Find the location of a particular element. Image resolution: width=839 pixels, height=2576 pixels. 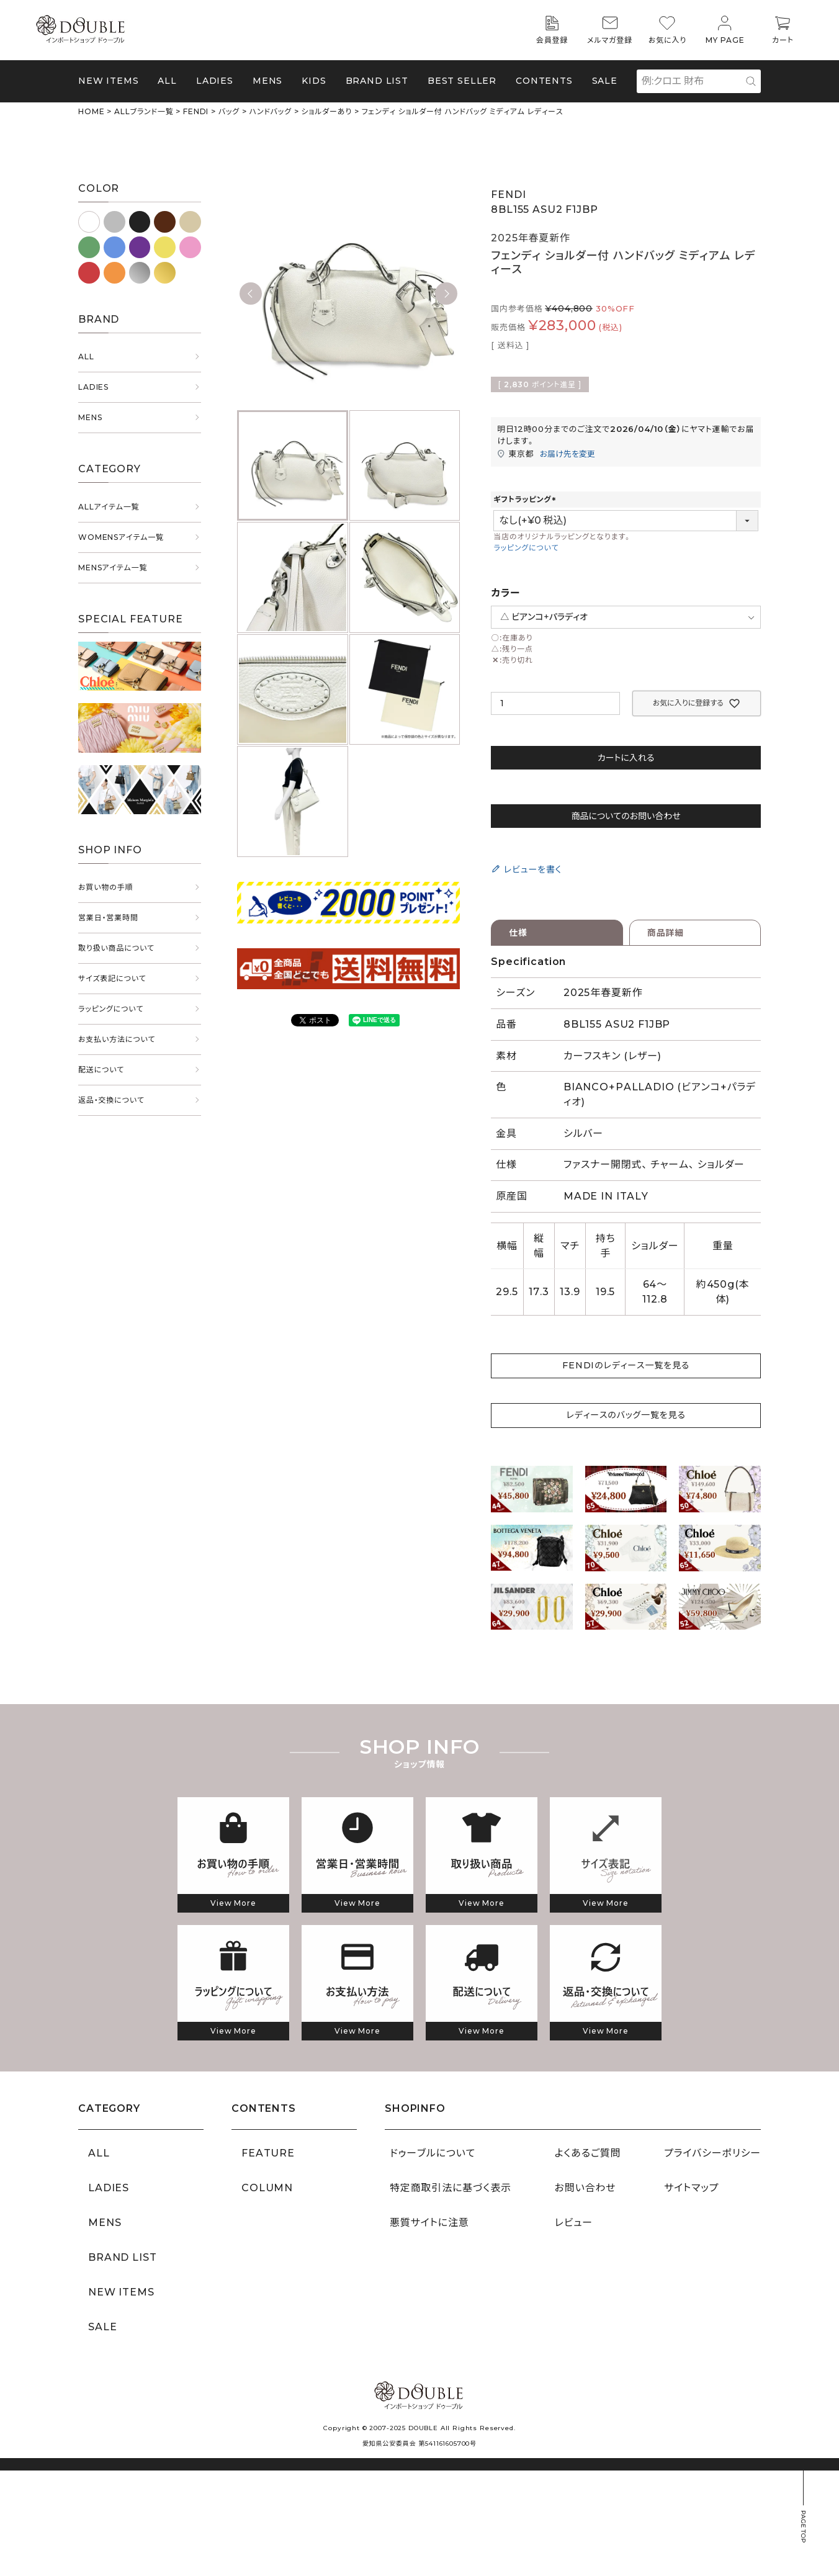

HOME is located at coordinates (91, 111).